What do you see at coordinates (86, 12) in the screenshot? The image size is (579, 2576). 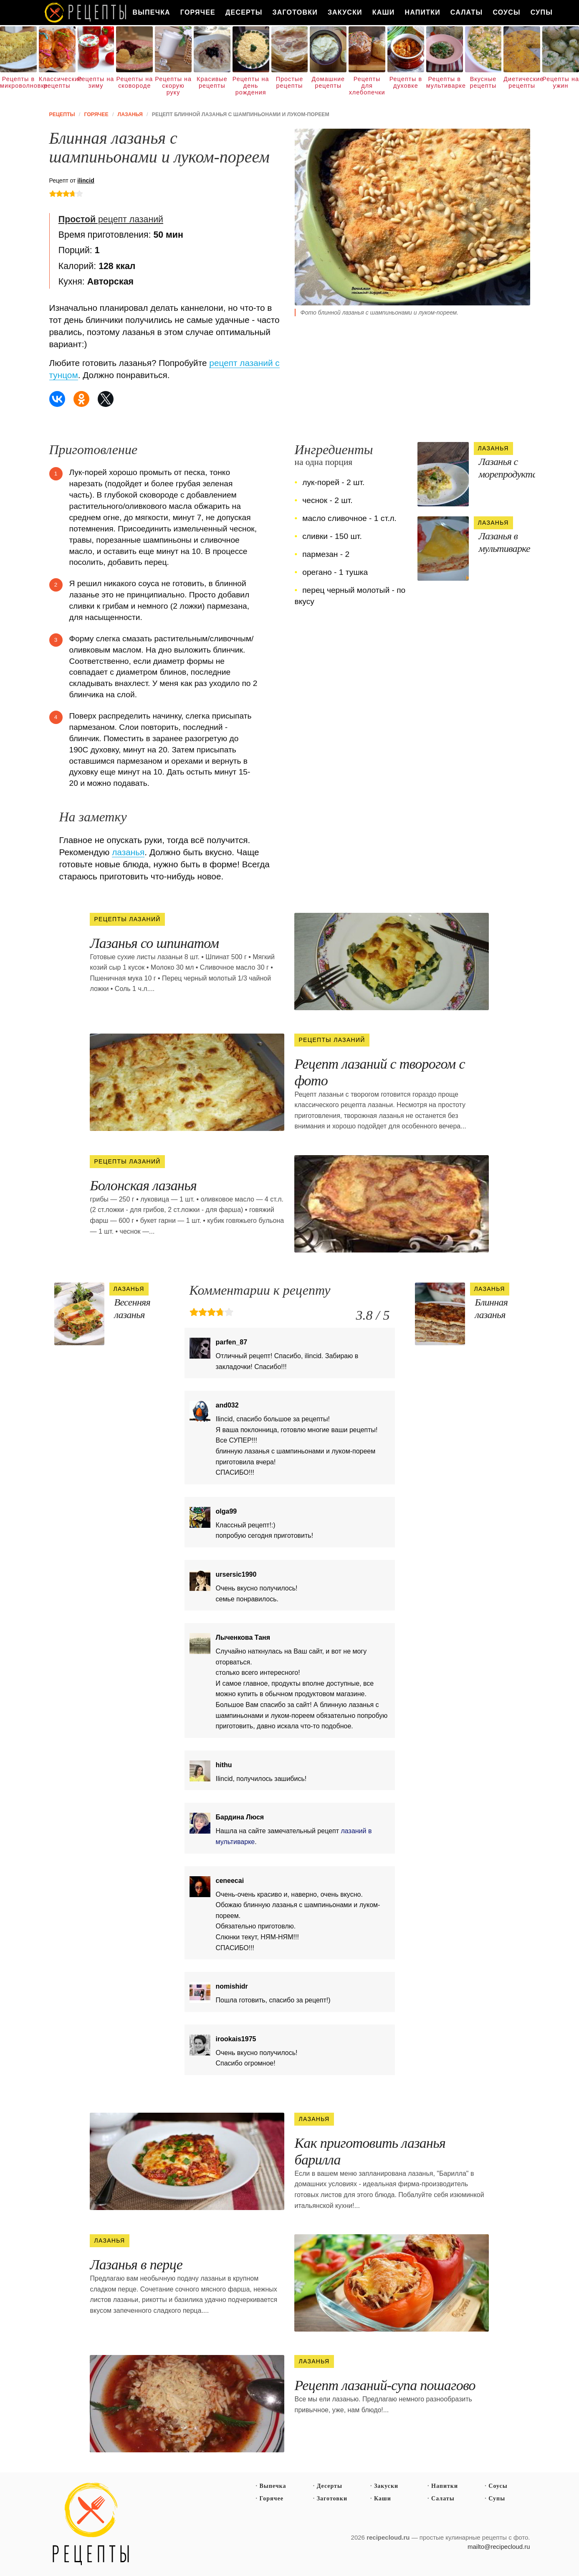 I see `Как вкусно приготовить дома самому` at bounding box center [86, 12].